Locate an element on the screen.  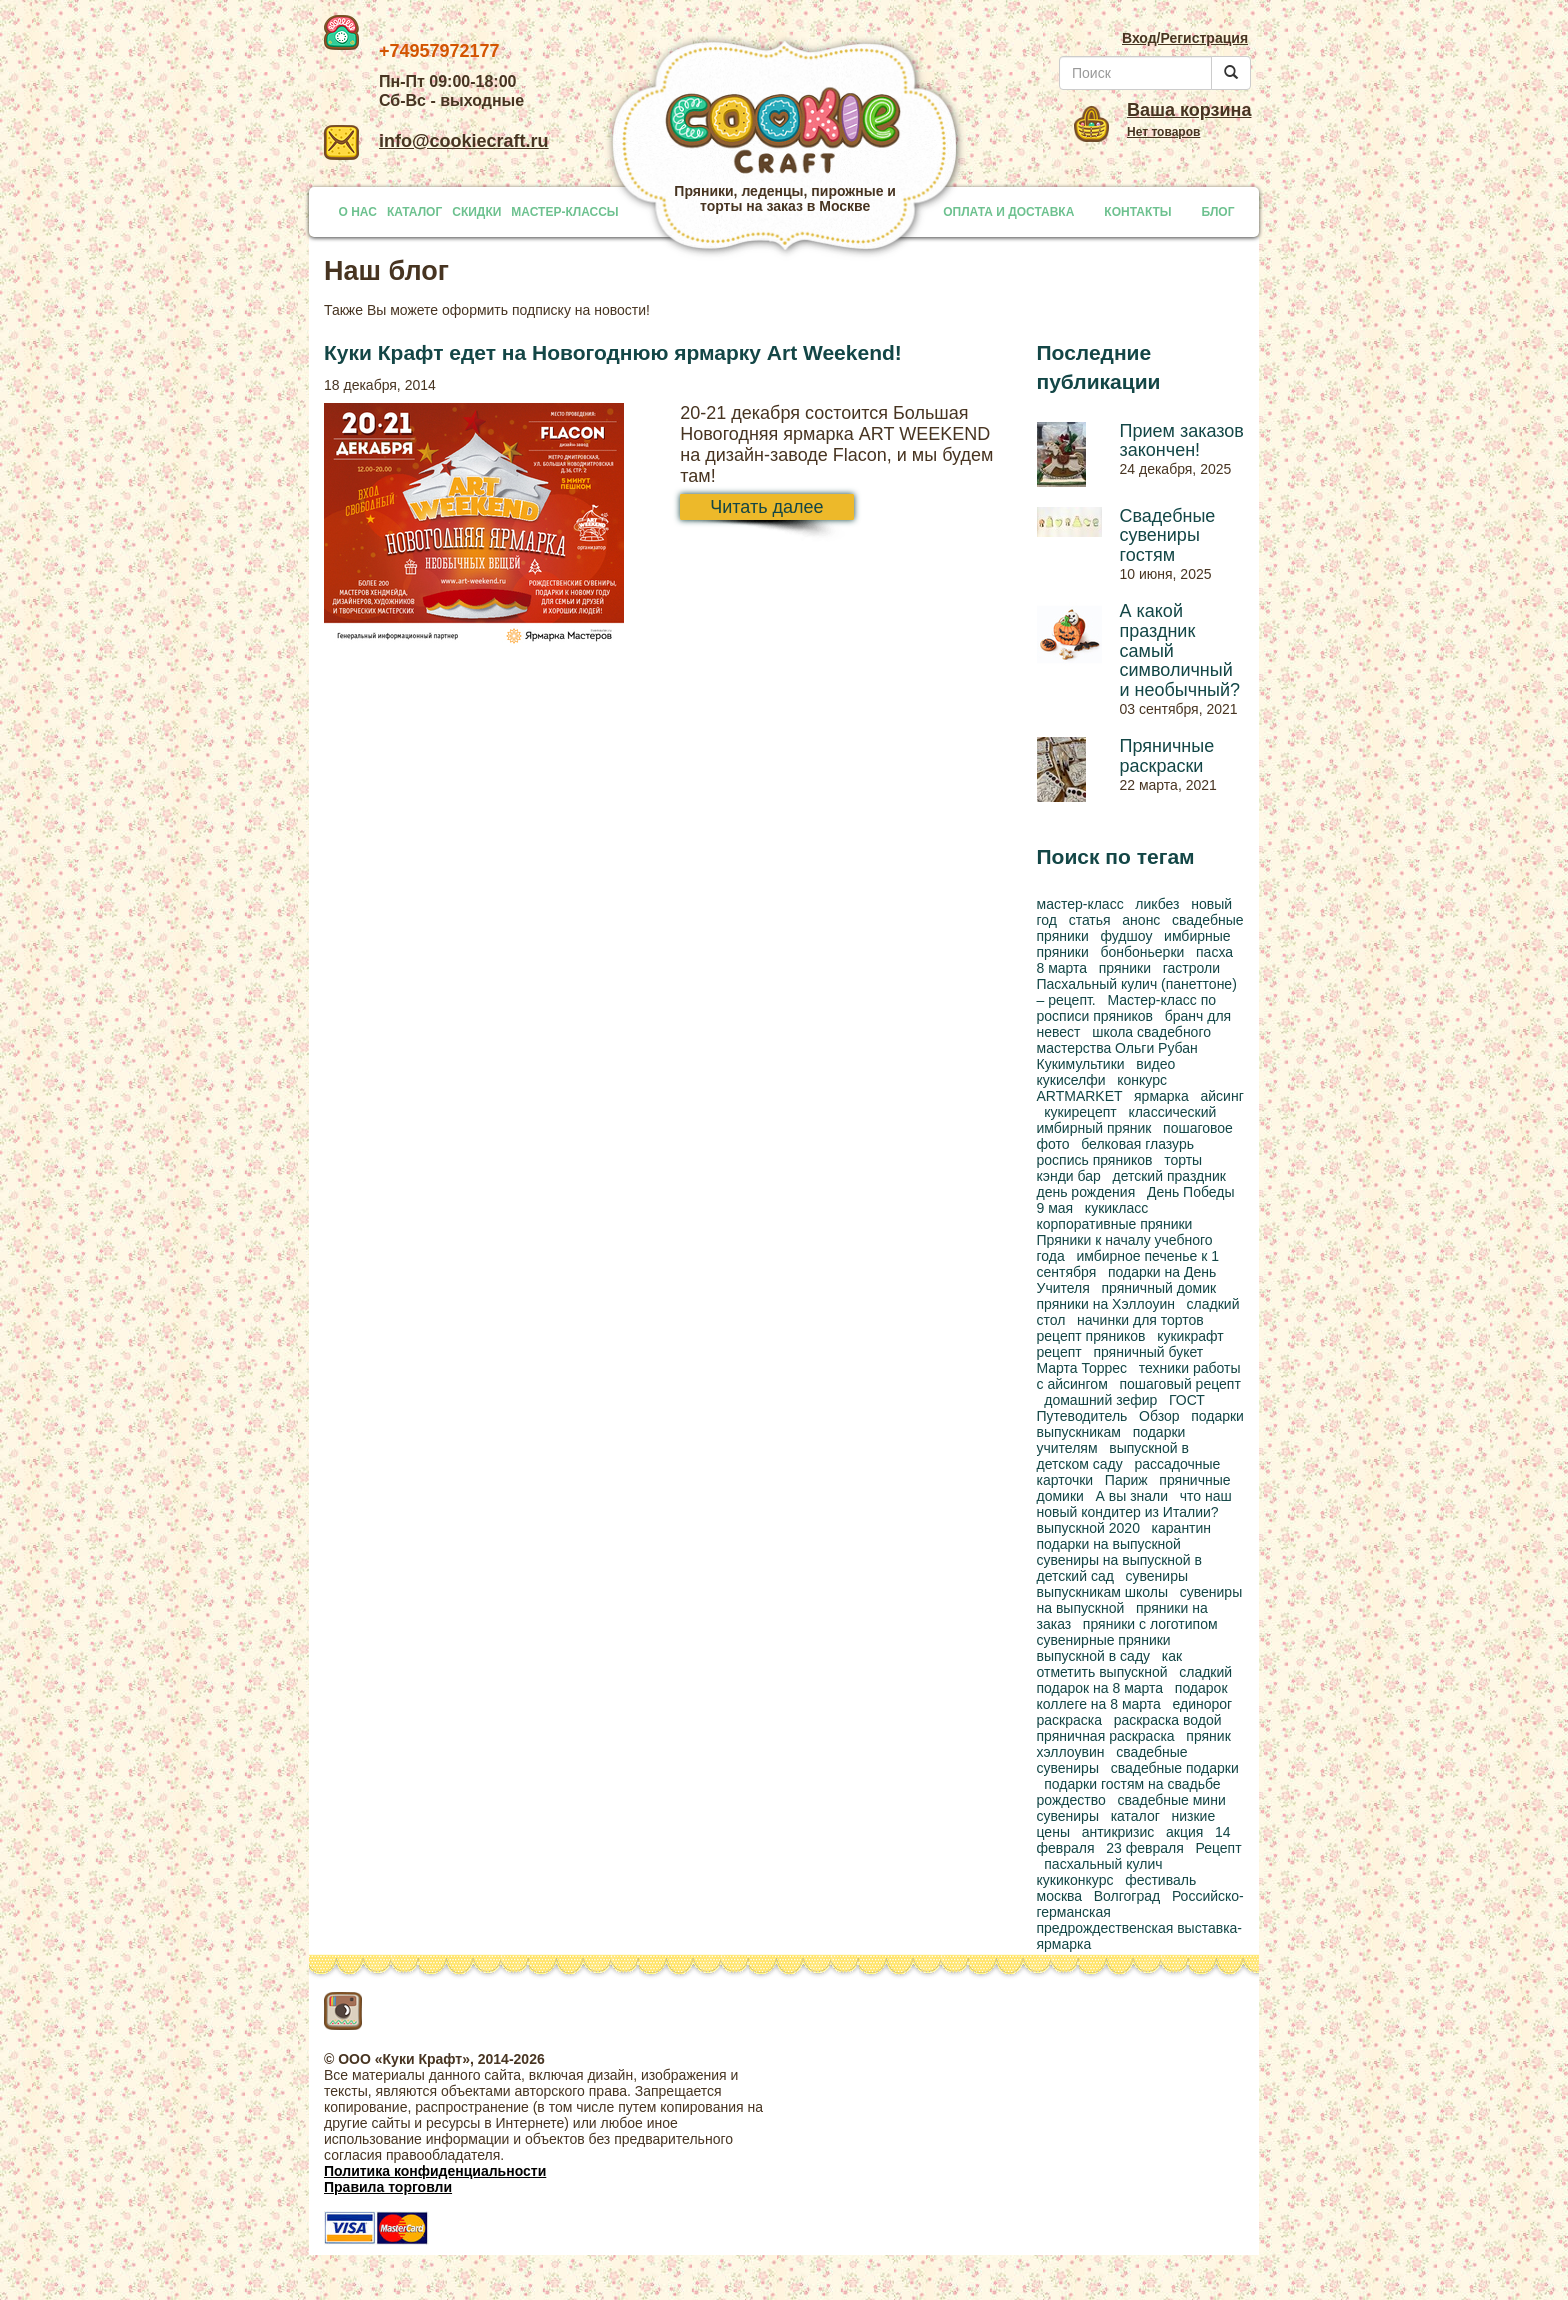
пасха is located at coordinates (1214, 952).